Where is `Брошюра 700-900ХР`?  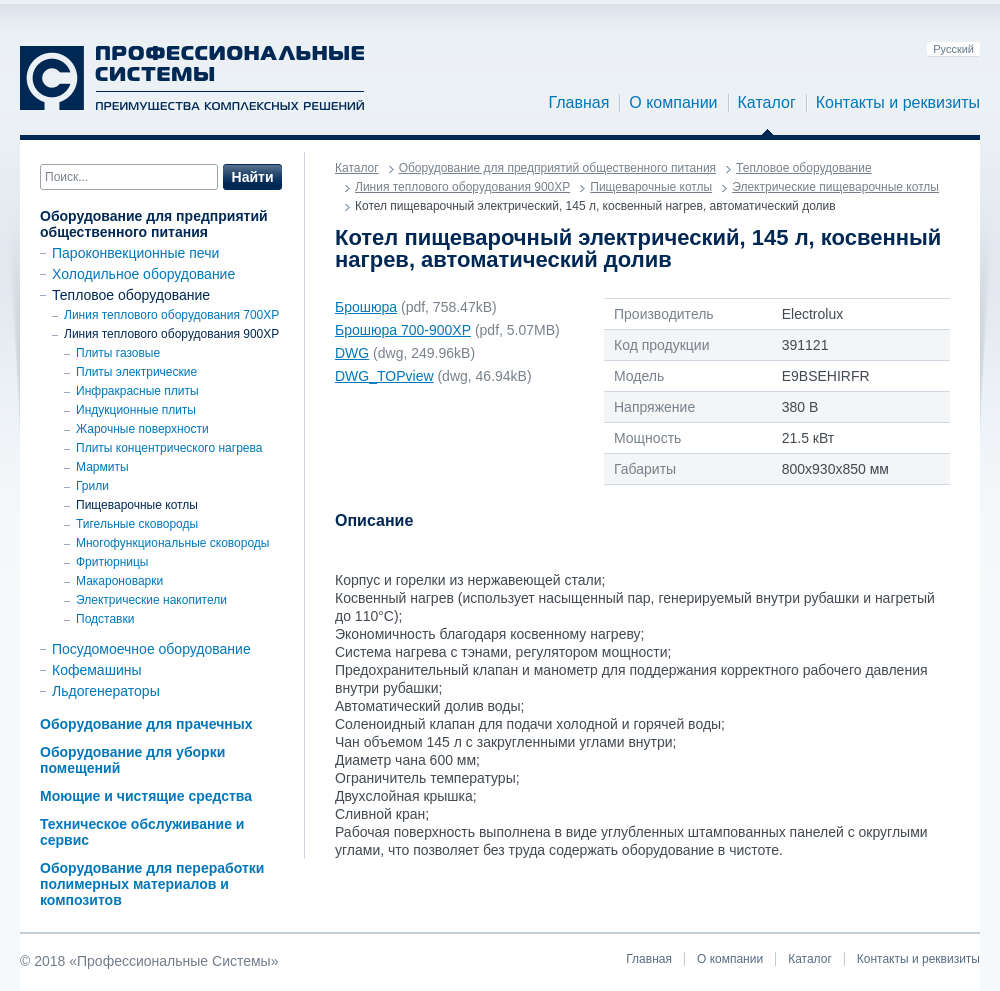
Брошюра 700-900ХР is located at coordinates (403, 330).